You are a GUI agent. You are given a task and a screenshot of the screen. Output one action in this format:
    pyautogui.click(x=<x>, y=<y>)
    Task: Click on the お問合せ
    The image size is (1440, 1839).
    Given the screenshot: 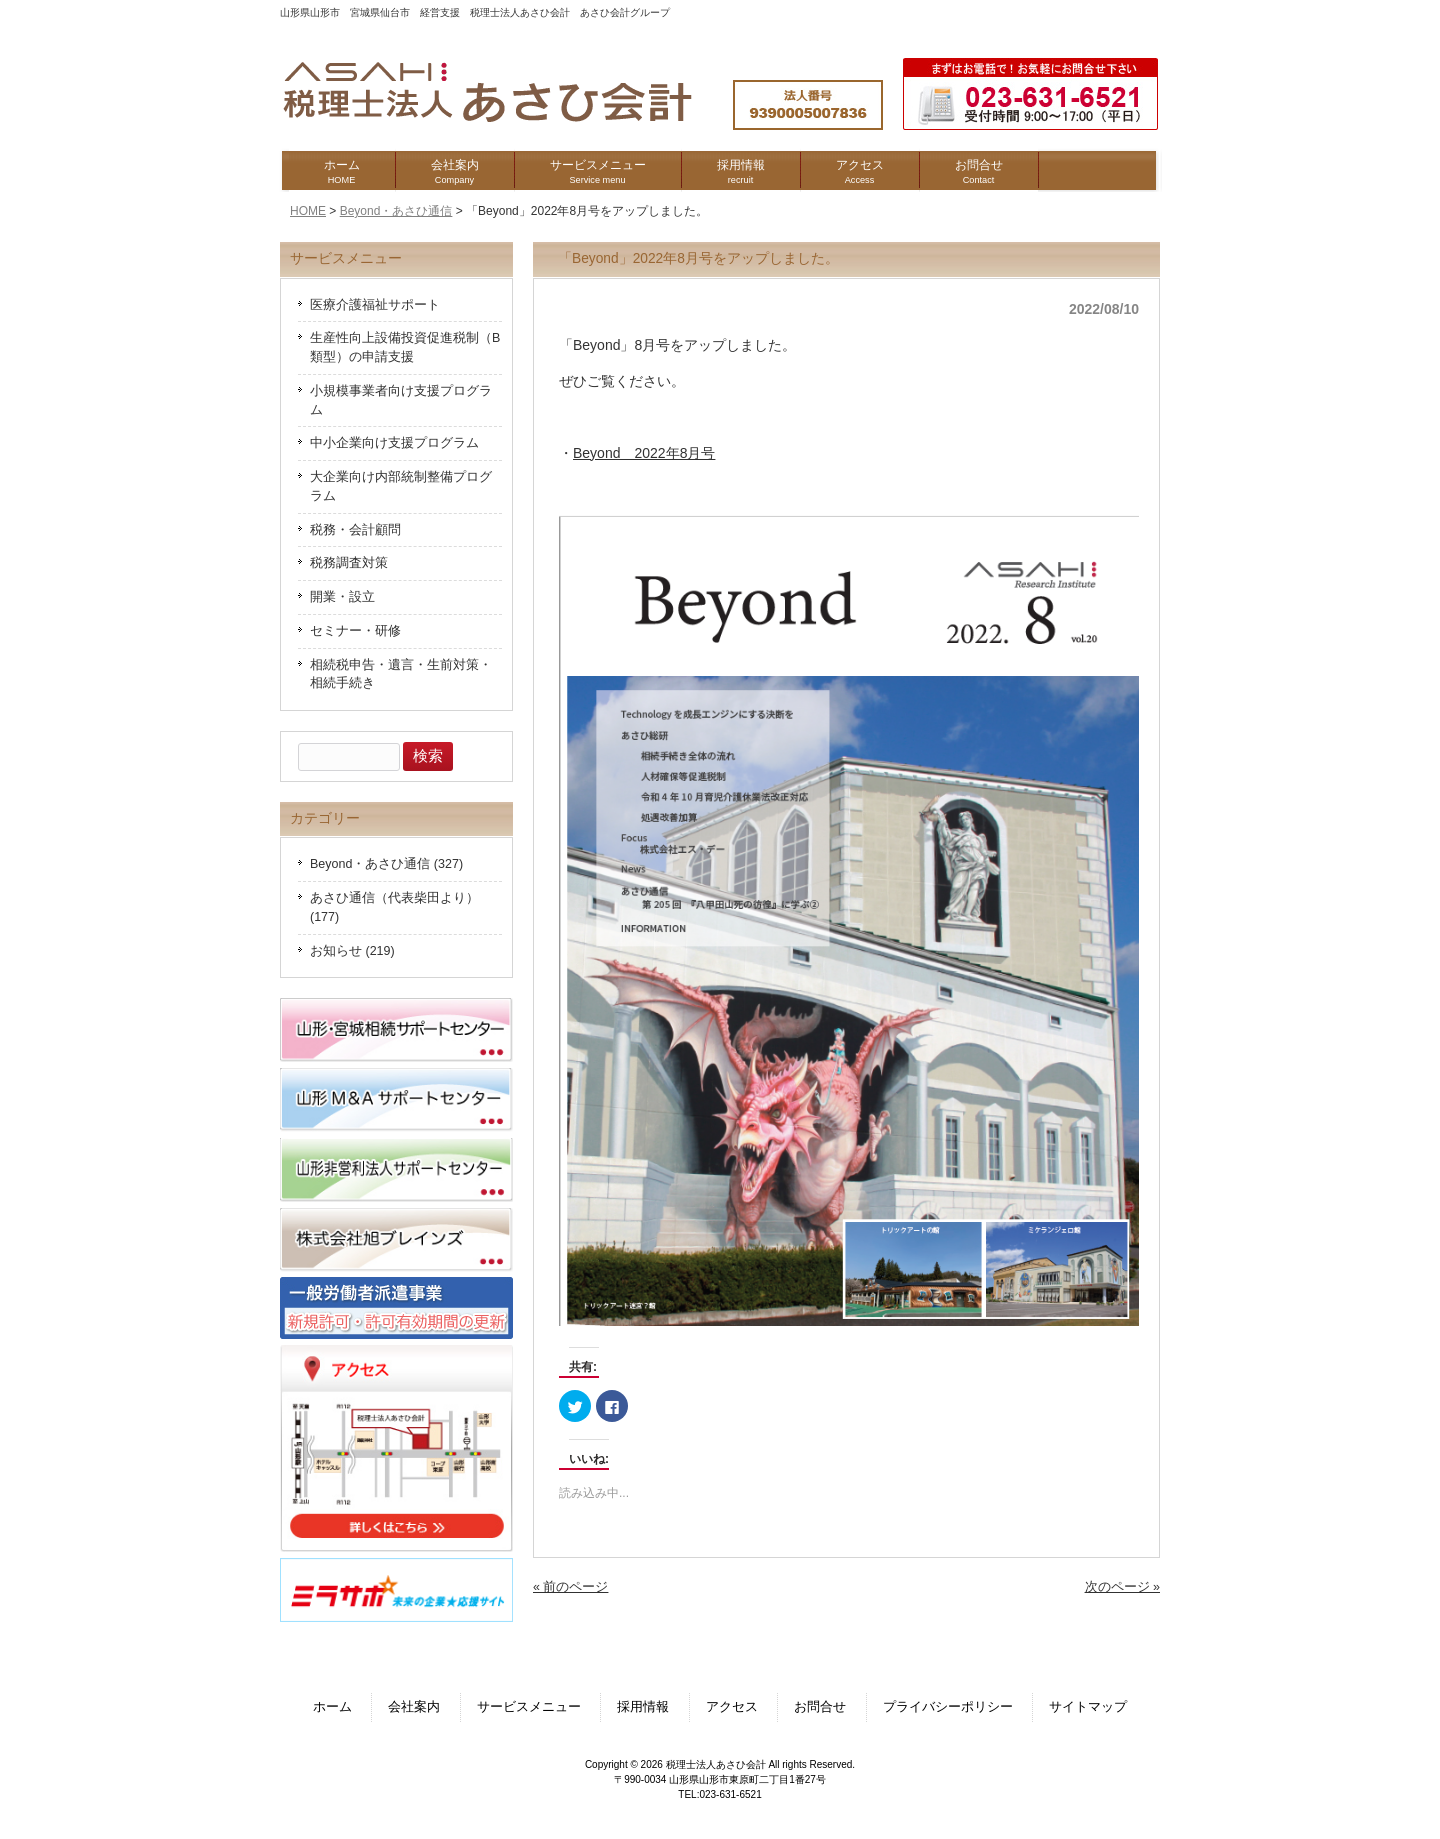 What is the action you would take?
    pyautogui.click(x=820, y=1707)
    